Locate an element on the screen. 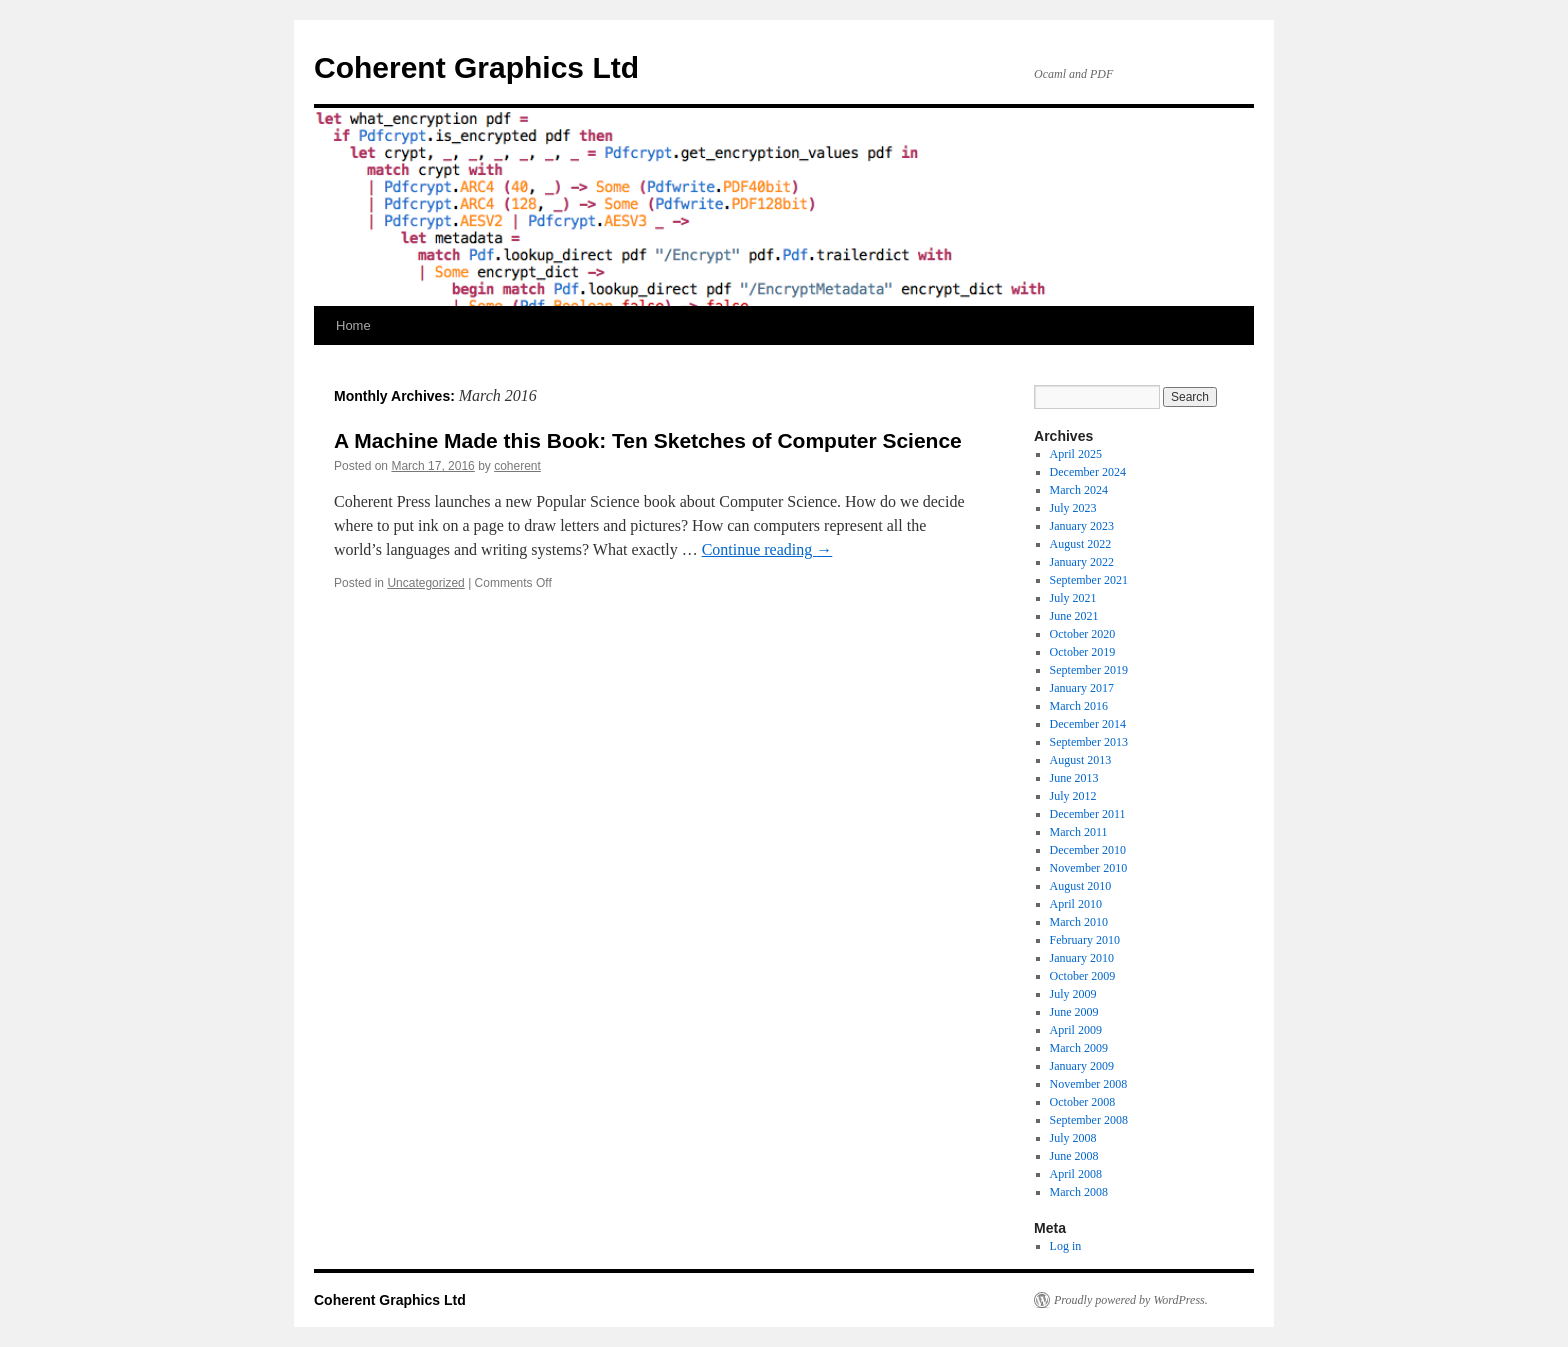  coherent is located at coordinates (517, 466).